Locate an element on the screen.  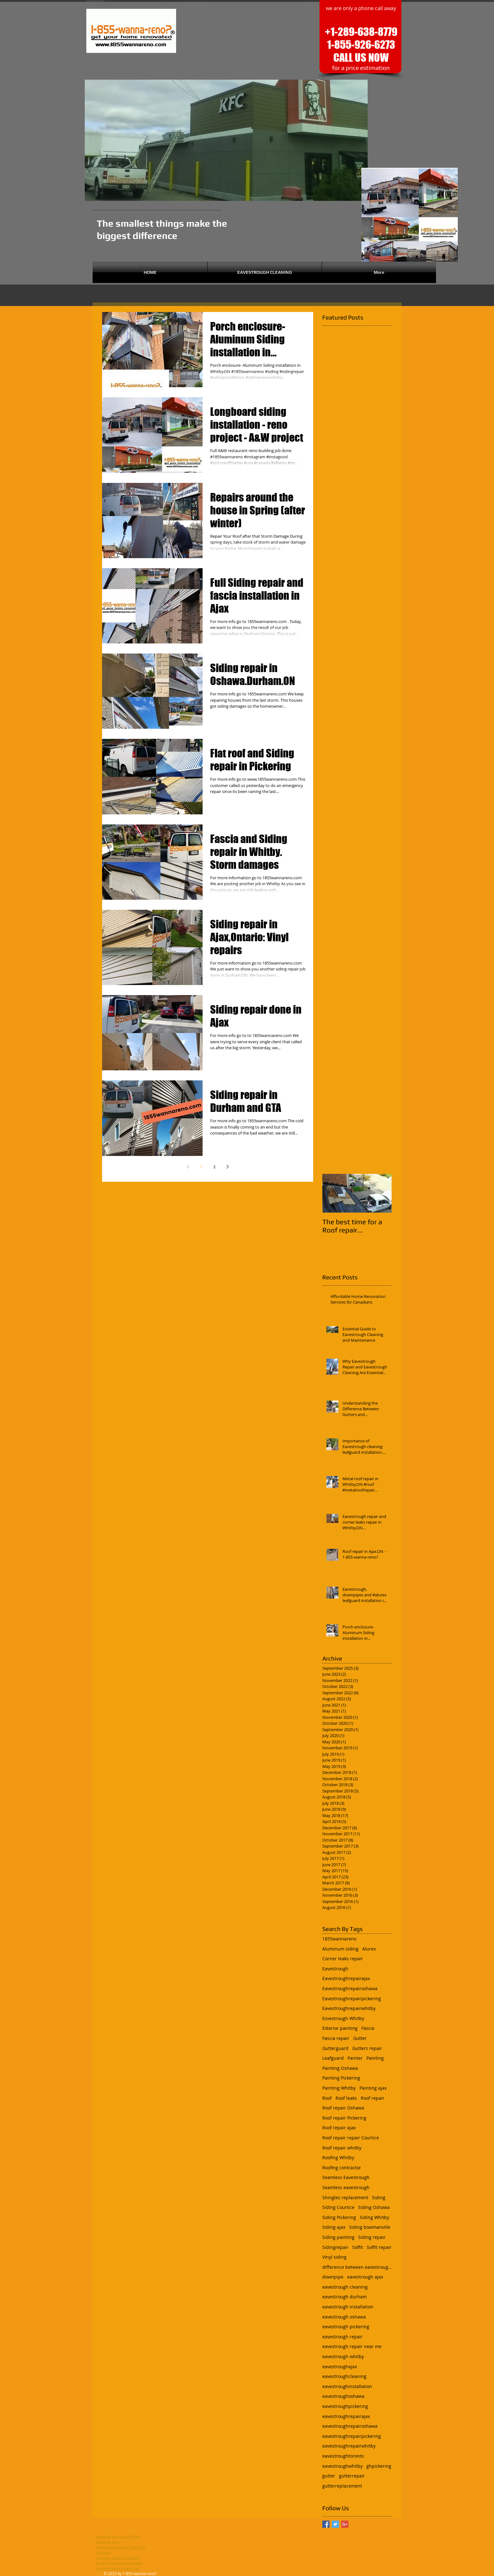
gutter is located at coordinates (328, 2476).